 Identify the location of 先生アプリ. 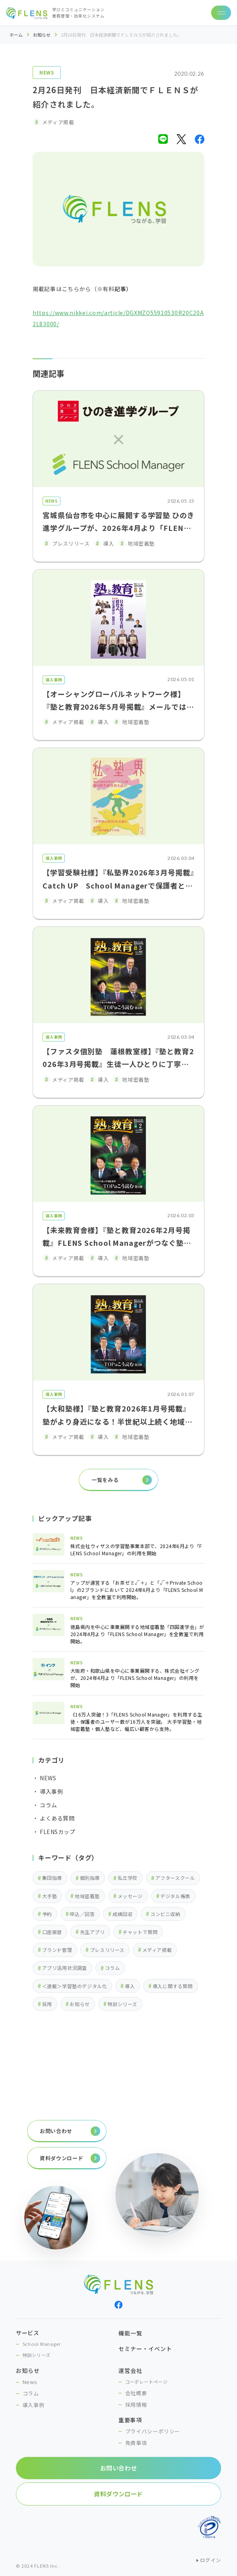
(92, 1931).